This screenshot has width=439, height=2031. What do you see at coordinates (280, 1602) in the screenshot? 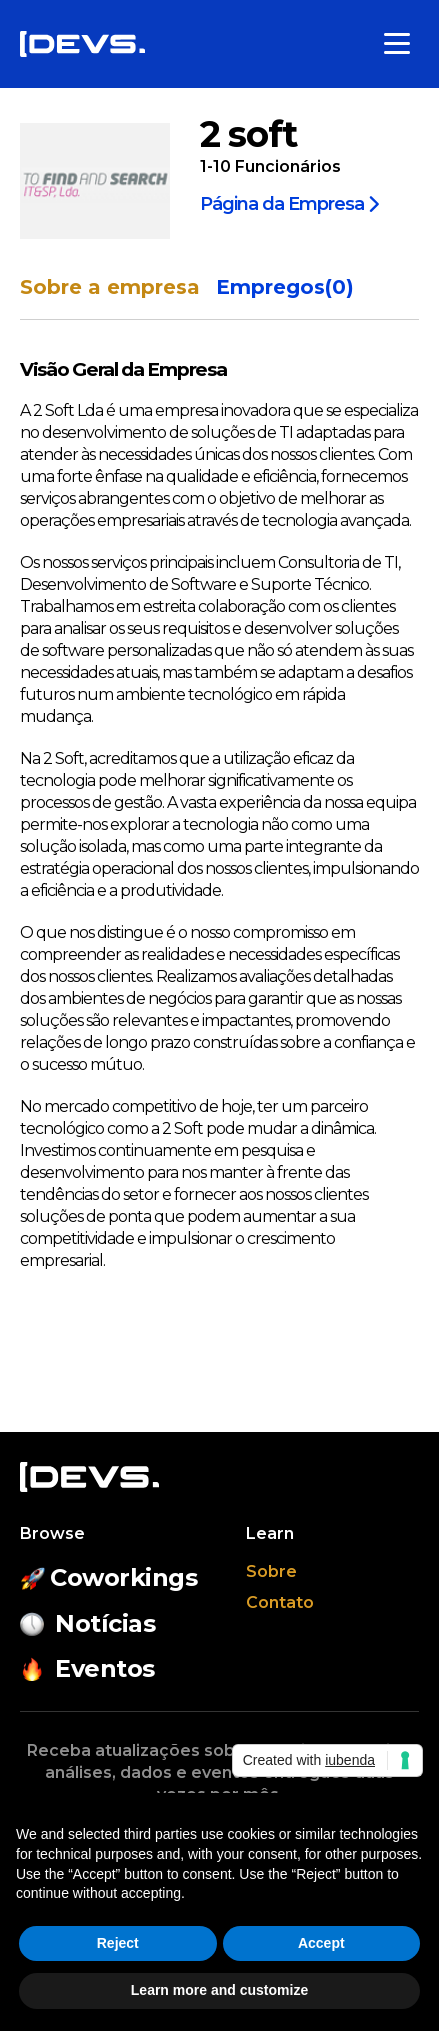
I see `Contato` at bounding box center [280, 1602].